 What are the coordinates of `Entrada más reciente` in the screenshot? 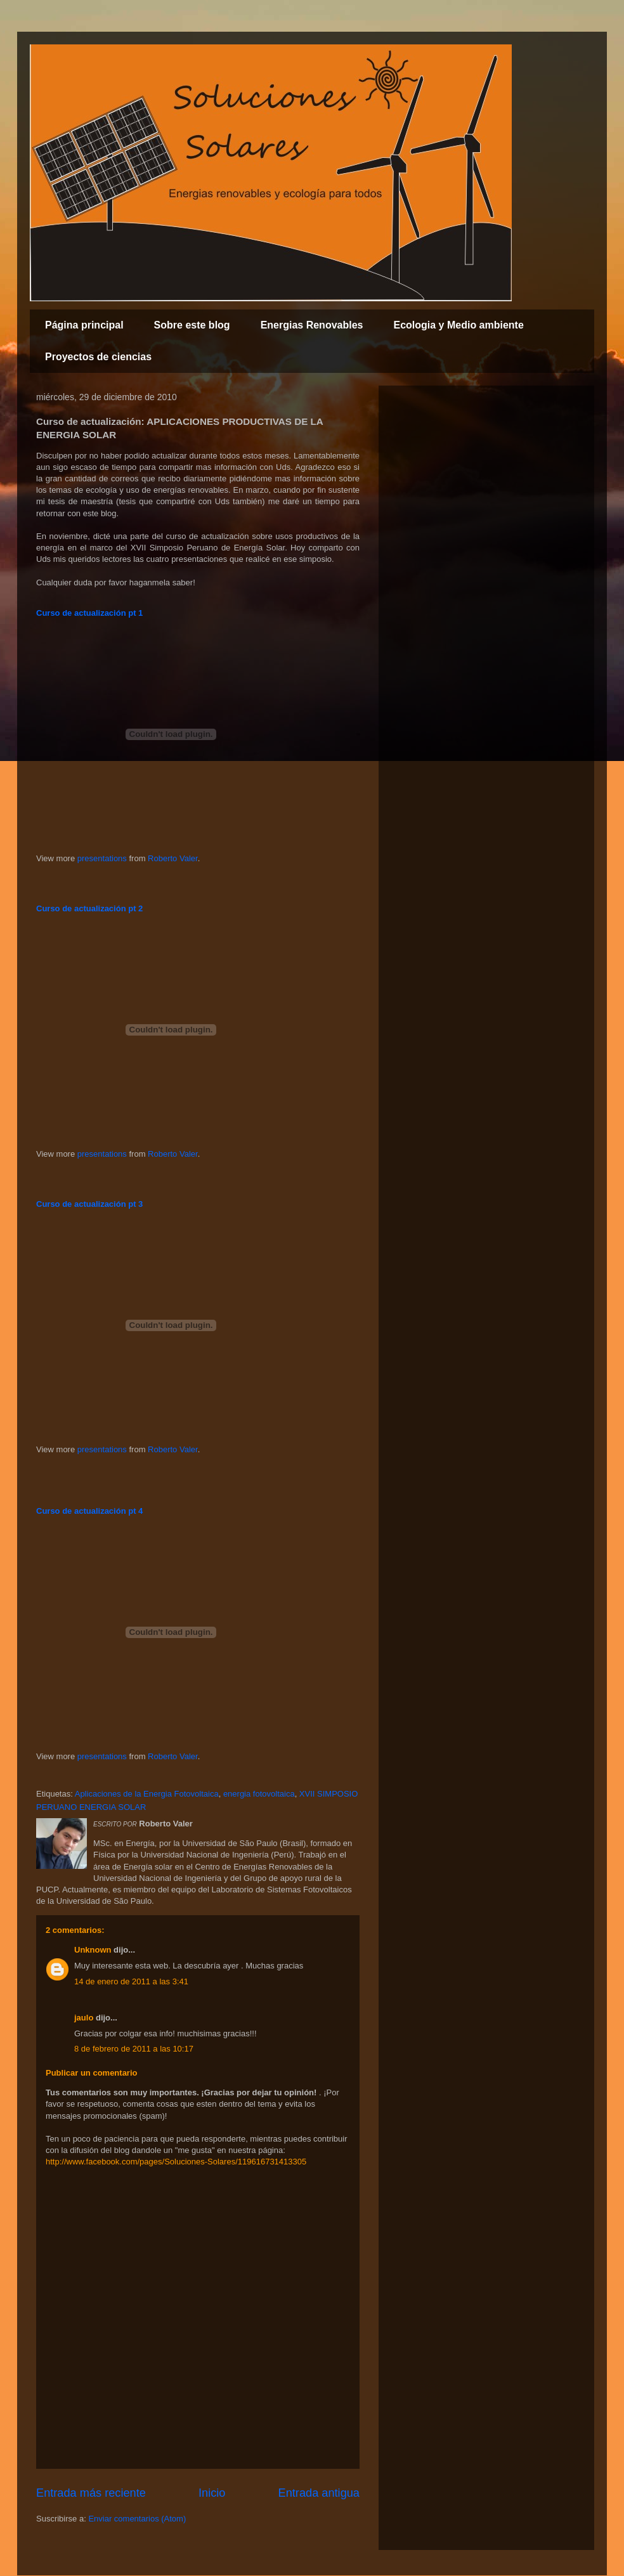 It's located at (91, 2493).